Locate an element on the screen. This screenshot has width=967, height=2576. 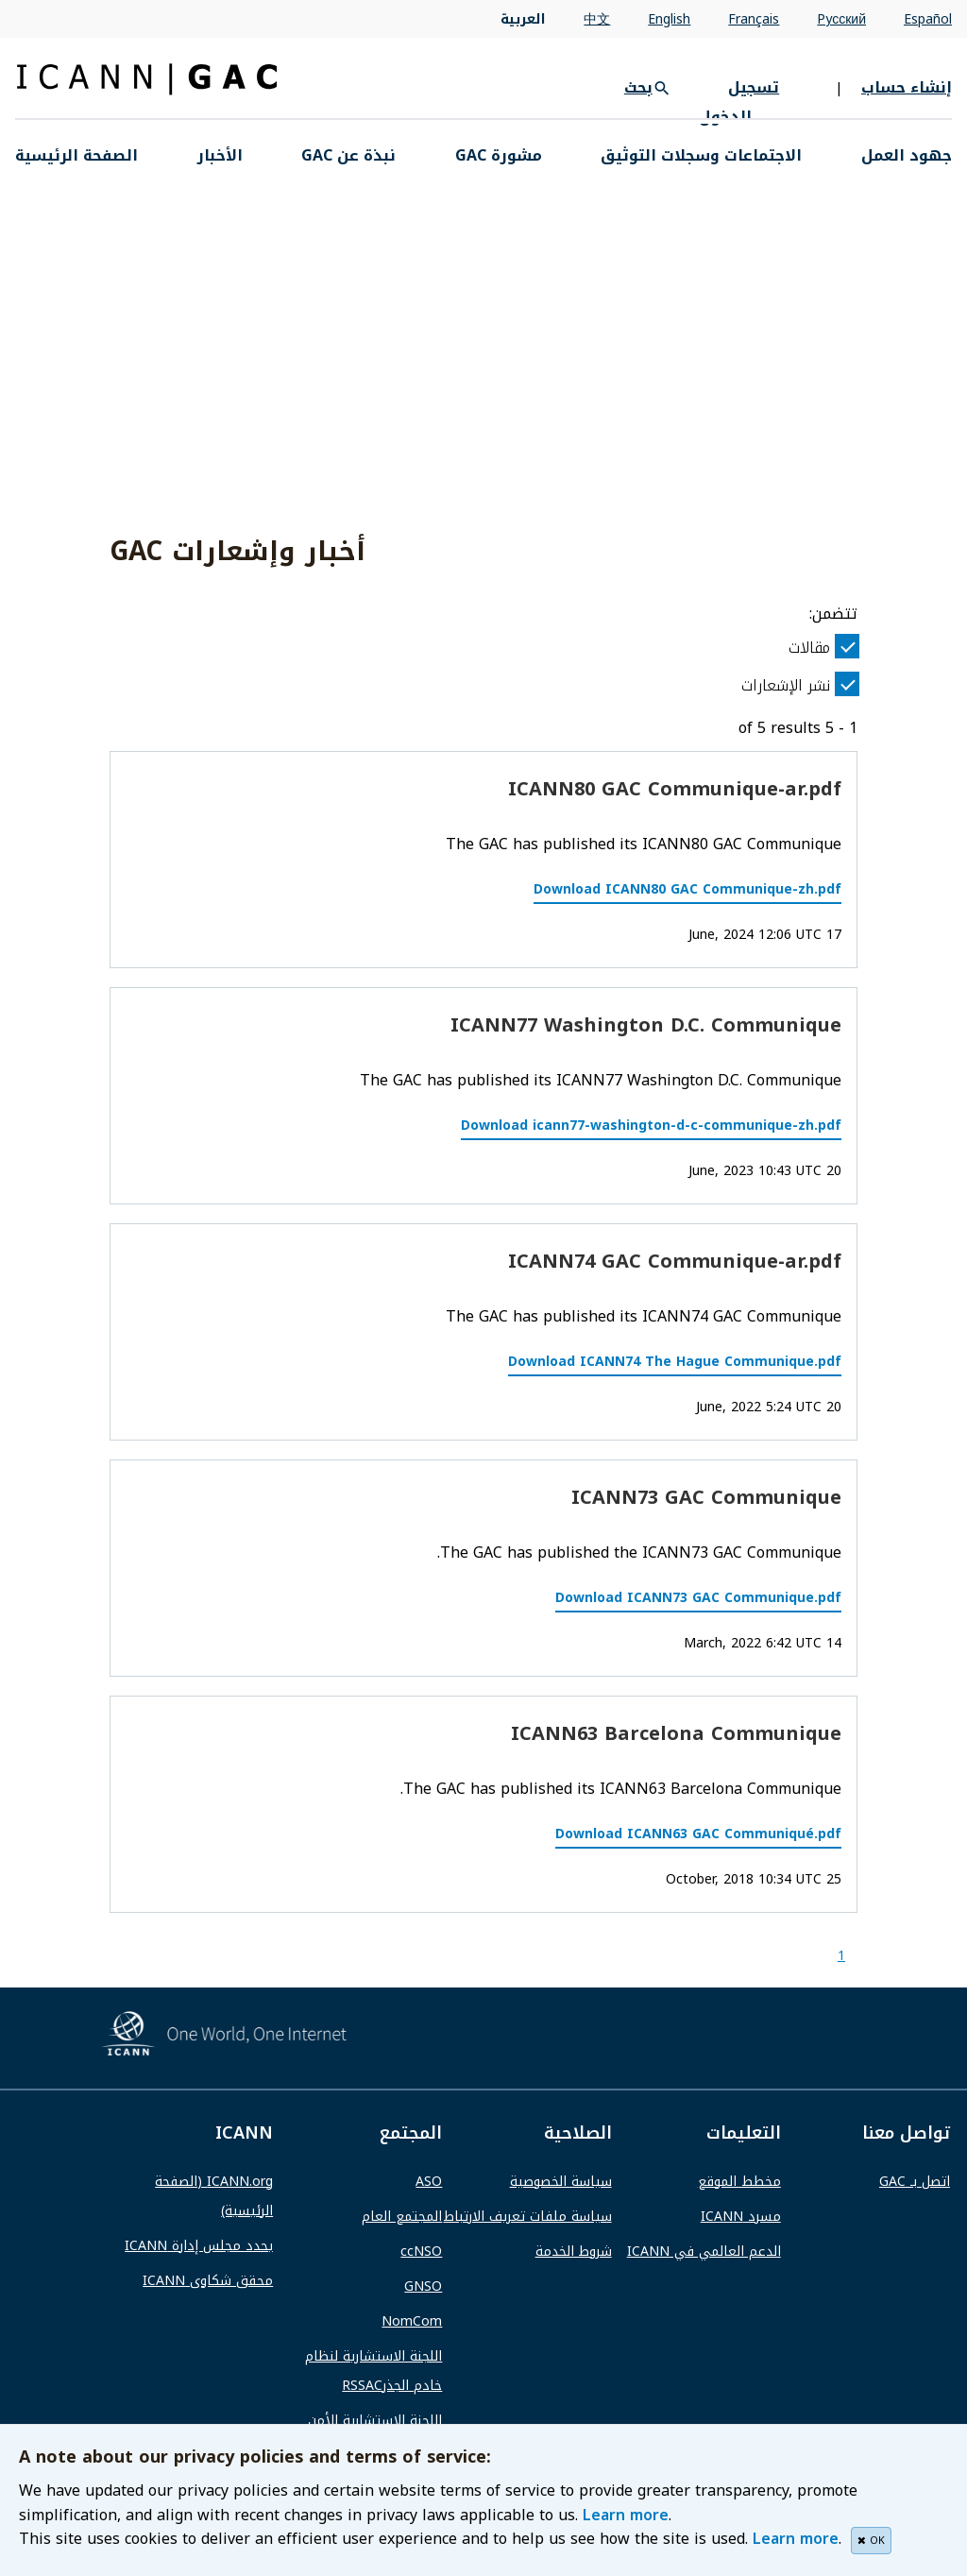
بحث is located at coordinates (638, 87).